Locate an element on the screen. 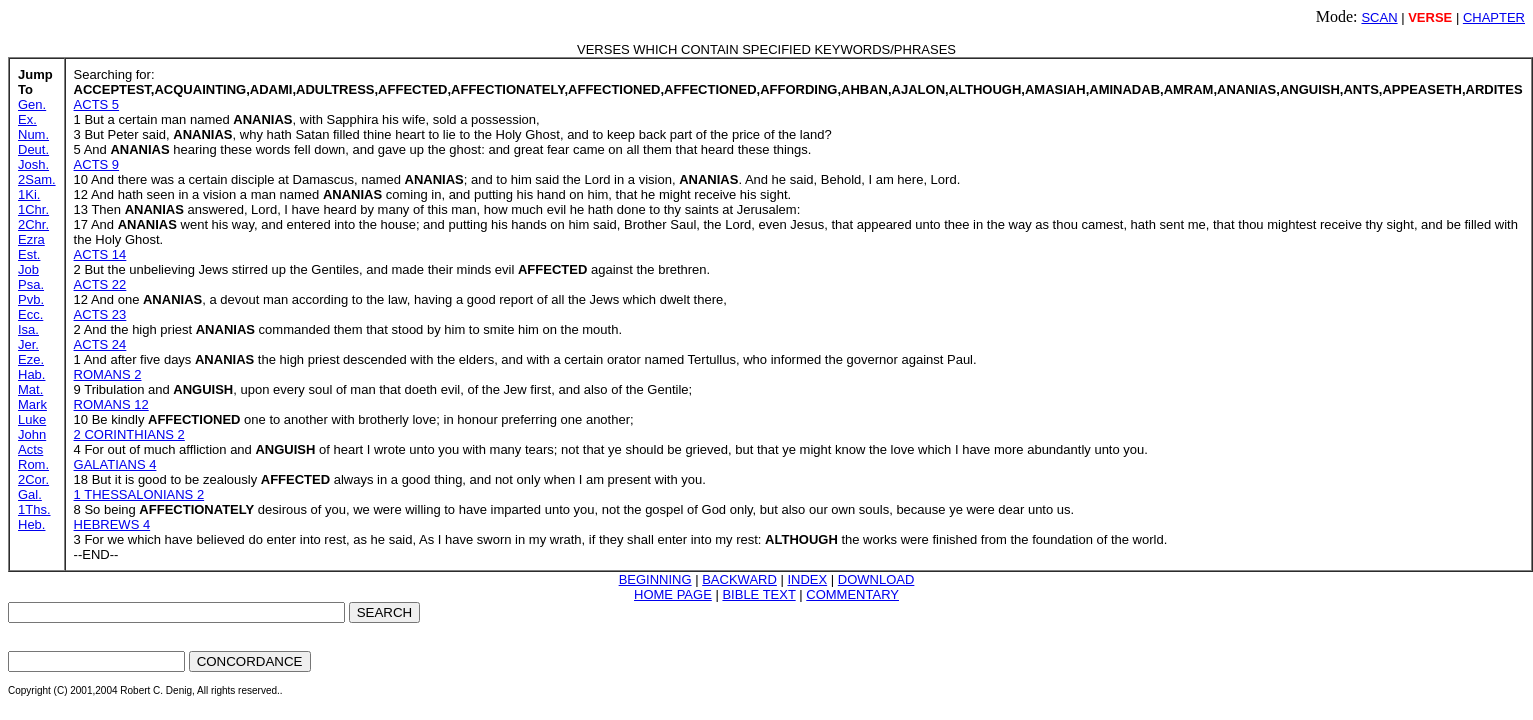  1Chr. is located at coordinates (33, 209).